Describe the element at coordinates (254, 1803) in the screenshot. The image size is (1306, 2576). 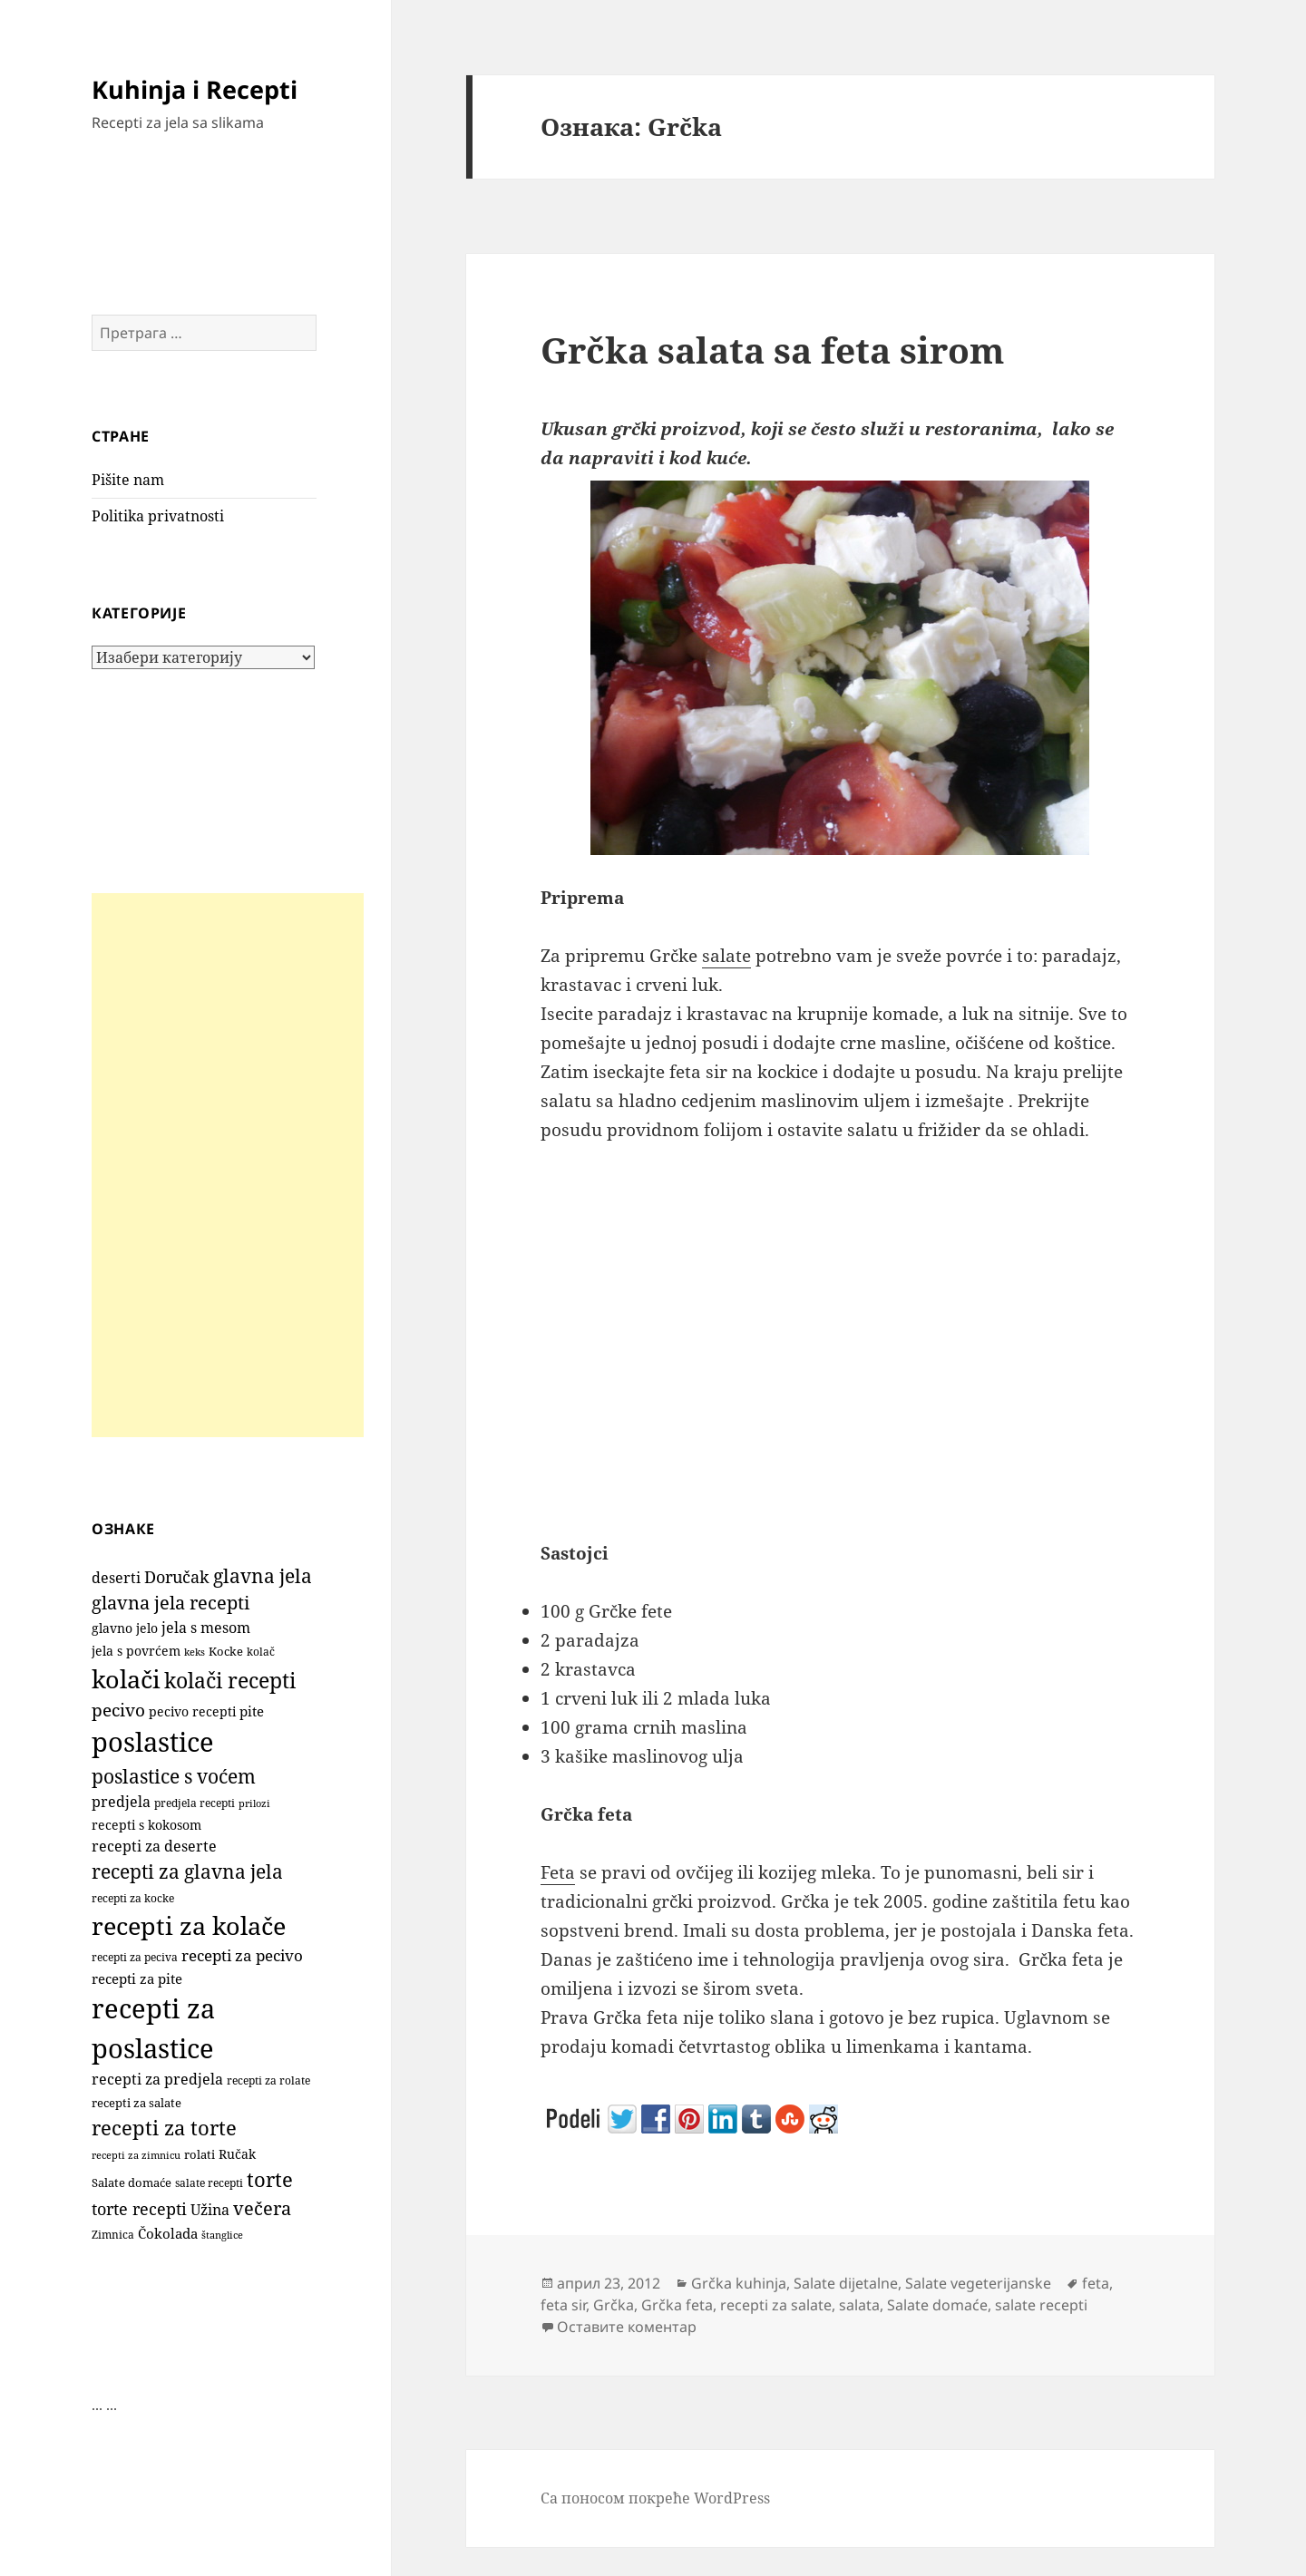
I see `prilozi [prilozi (85 ставки)]` at that location.